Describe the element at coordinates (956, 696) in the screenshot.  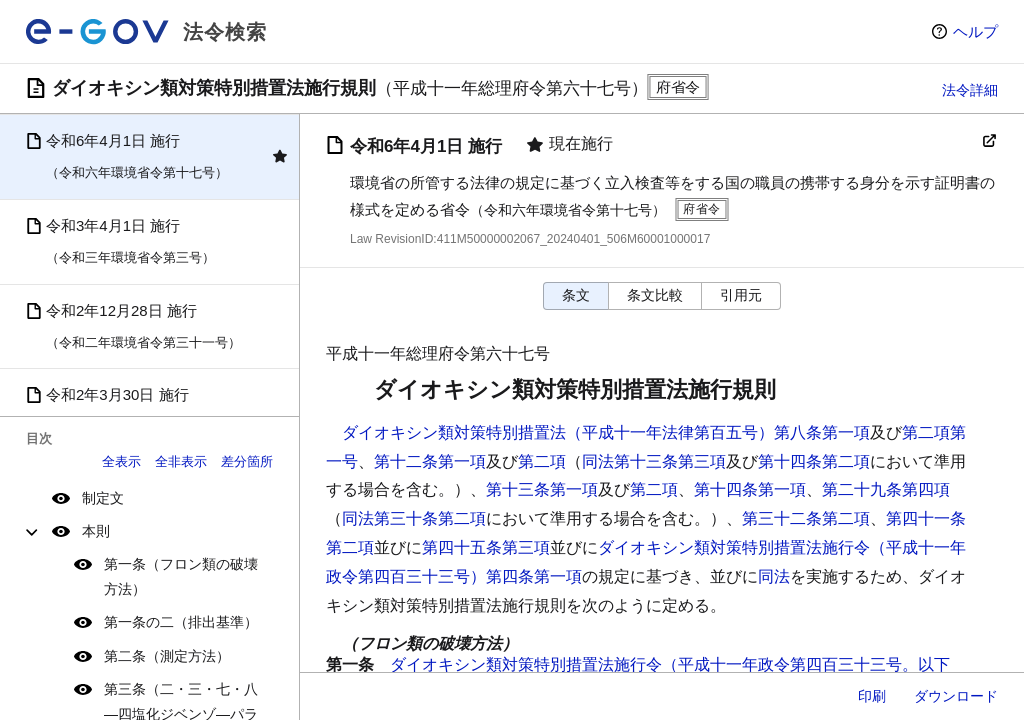
I see `ダウンロード` at that location.